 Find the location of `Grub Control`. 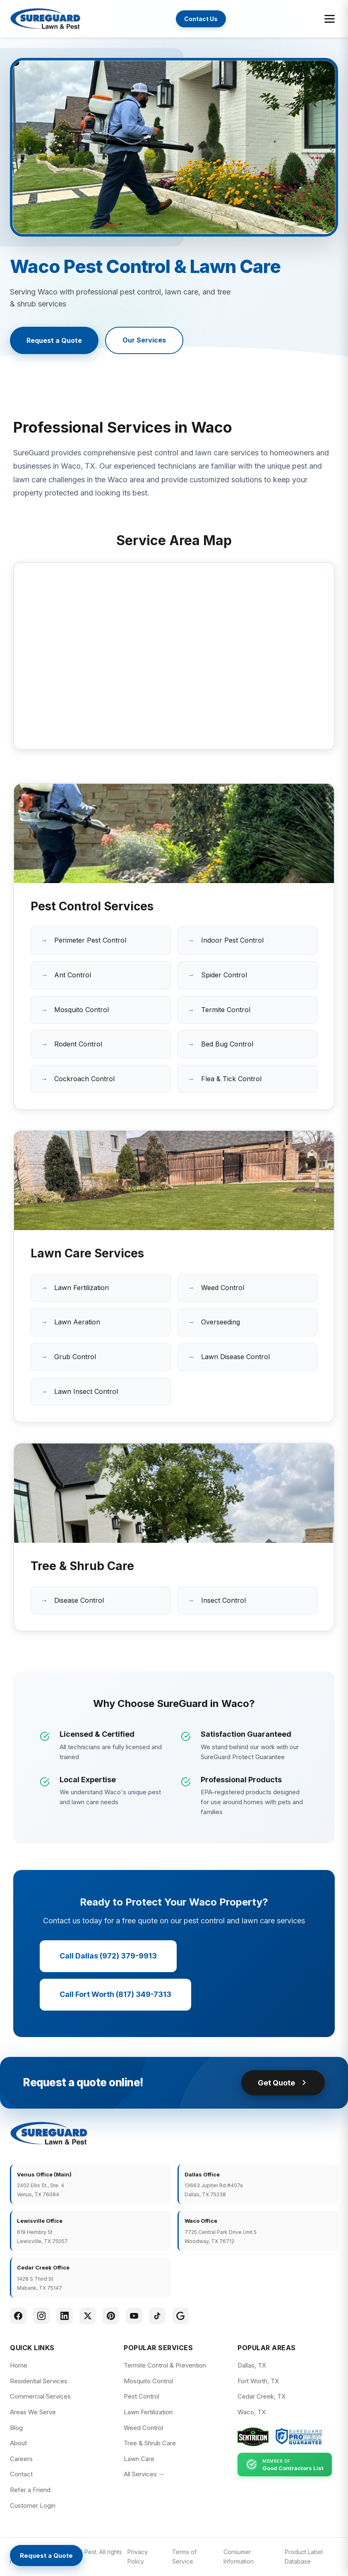

Grub Control is located at coordinates (75, 1357).